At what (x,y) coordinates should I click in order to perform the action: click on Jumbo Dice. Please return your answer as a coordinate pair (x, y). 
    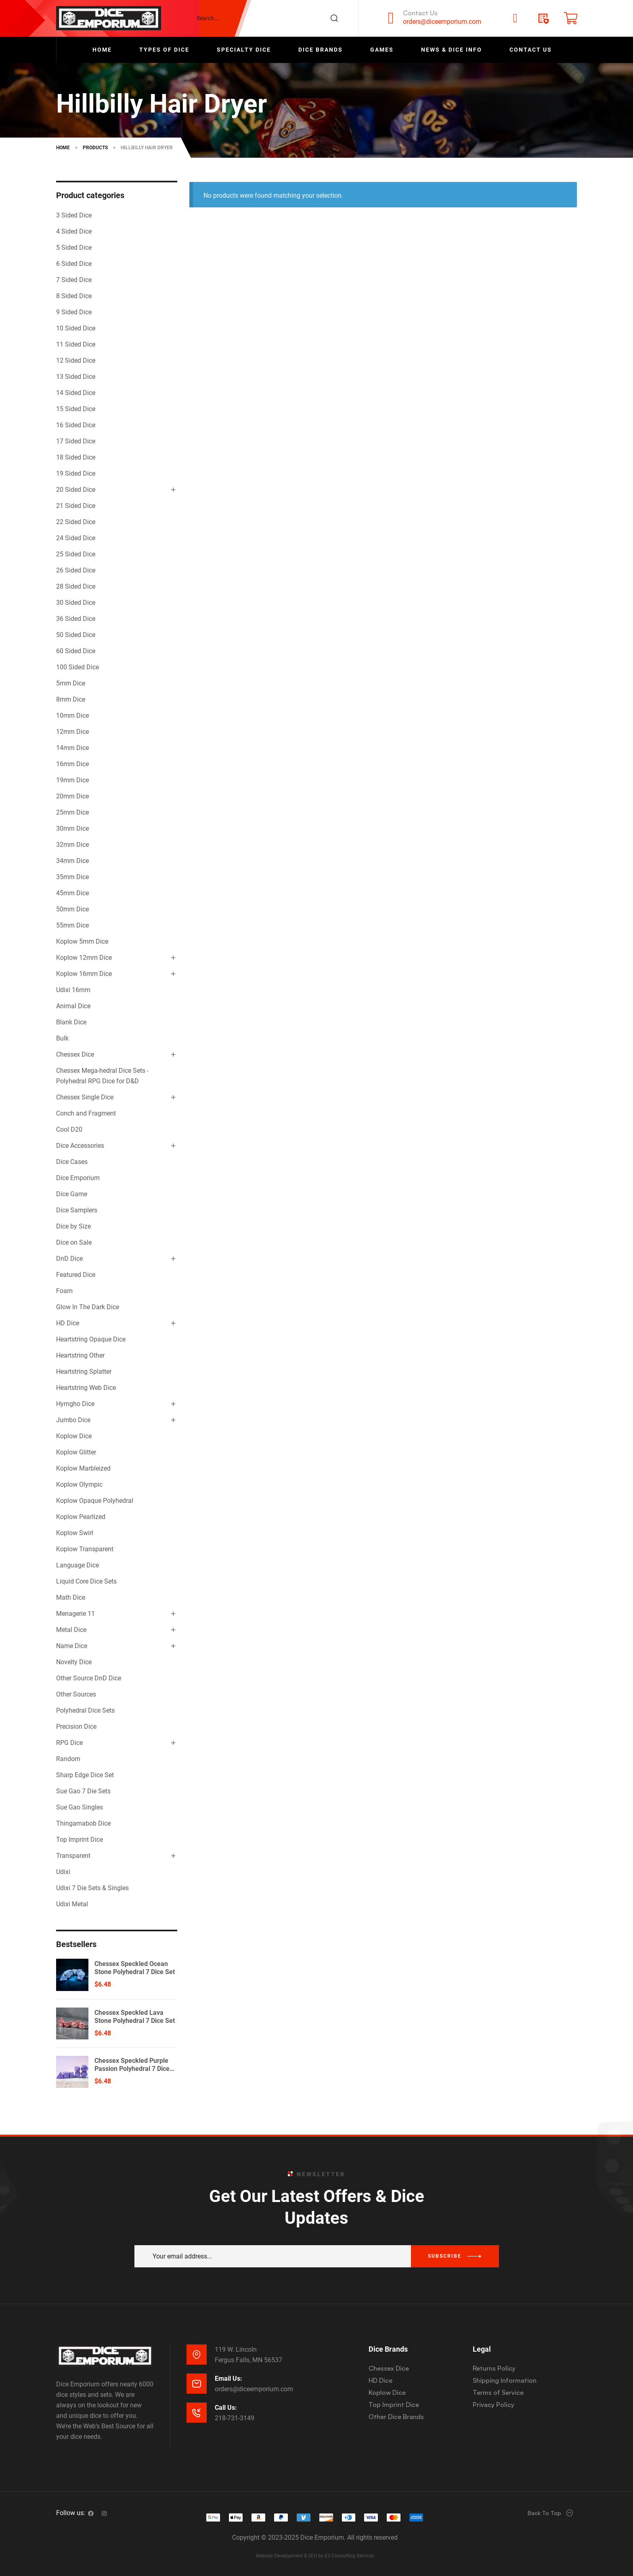
    Looking at the image, I should click on (73, 1420).